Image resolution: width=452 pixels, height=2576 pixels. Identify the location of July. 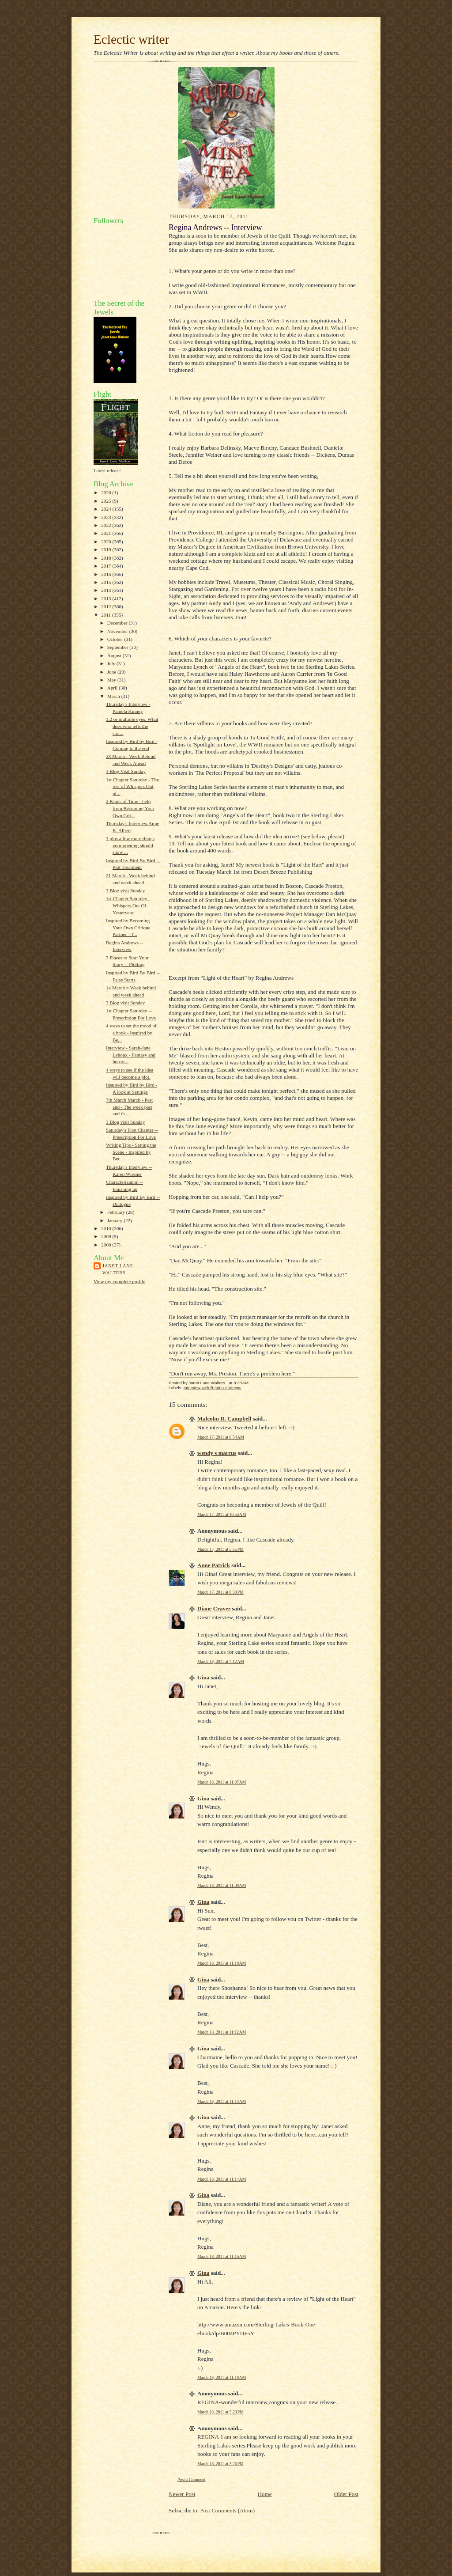
(112, 663).